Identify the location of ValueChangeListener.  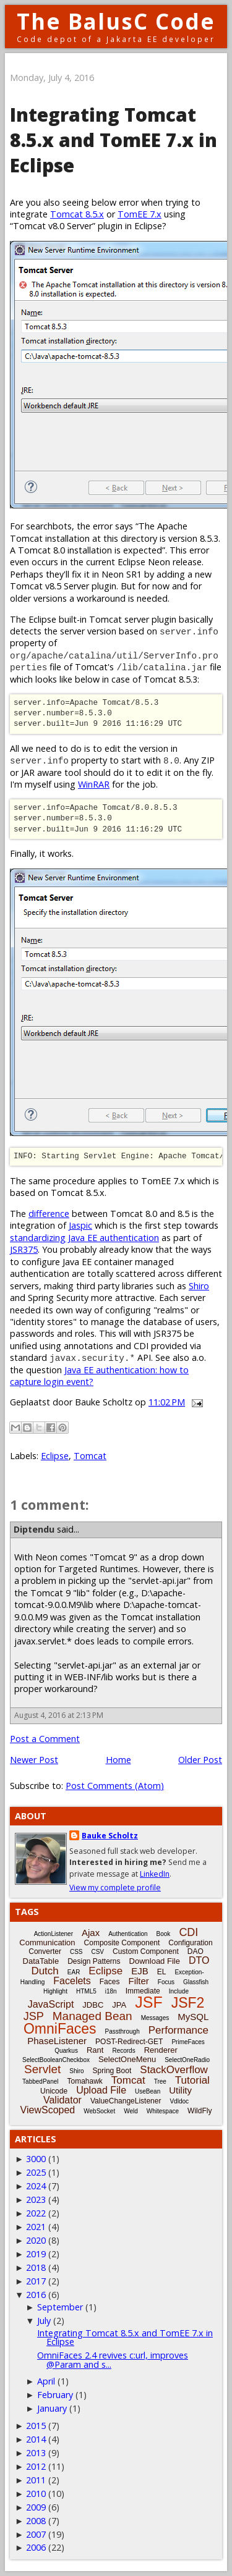
(125, 2101).